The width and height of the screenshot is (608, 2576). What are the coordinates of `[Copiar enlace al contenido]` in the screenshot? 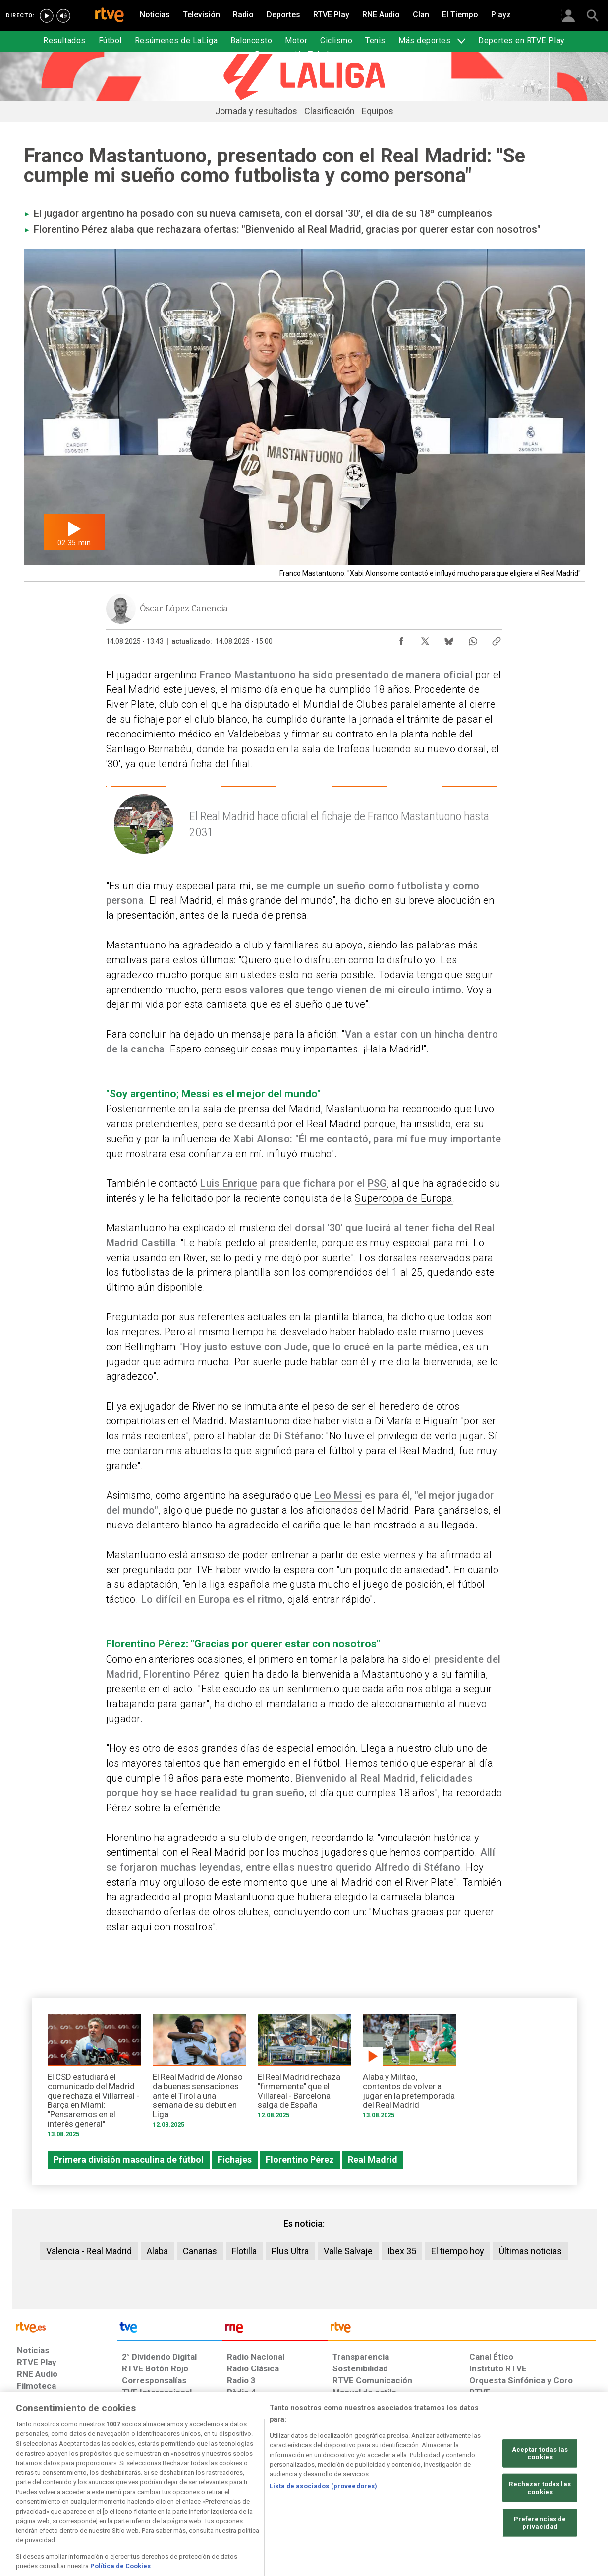 It's located at (496, 639).